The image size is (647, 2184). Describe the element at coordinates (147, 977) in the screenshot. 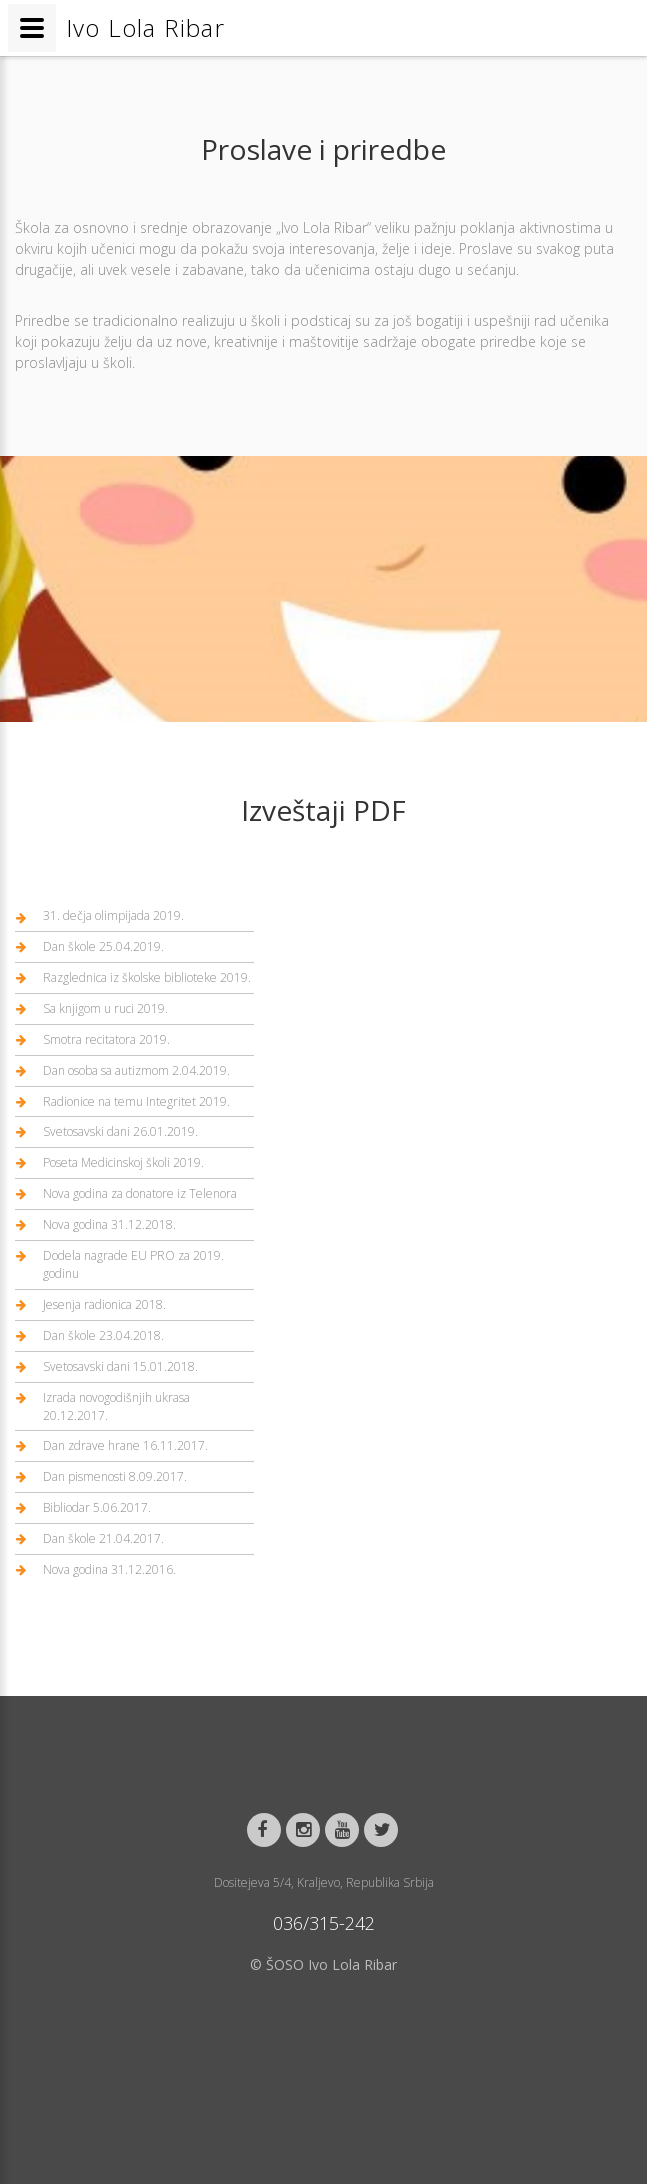

I see `Razglednica iz školske biblioteke 2019.` at that location.